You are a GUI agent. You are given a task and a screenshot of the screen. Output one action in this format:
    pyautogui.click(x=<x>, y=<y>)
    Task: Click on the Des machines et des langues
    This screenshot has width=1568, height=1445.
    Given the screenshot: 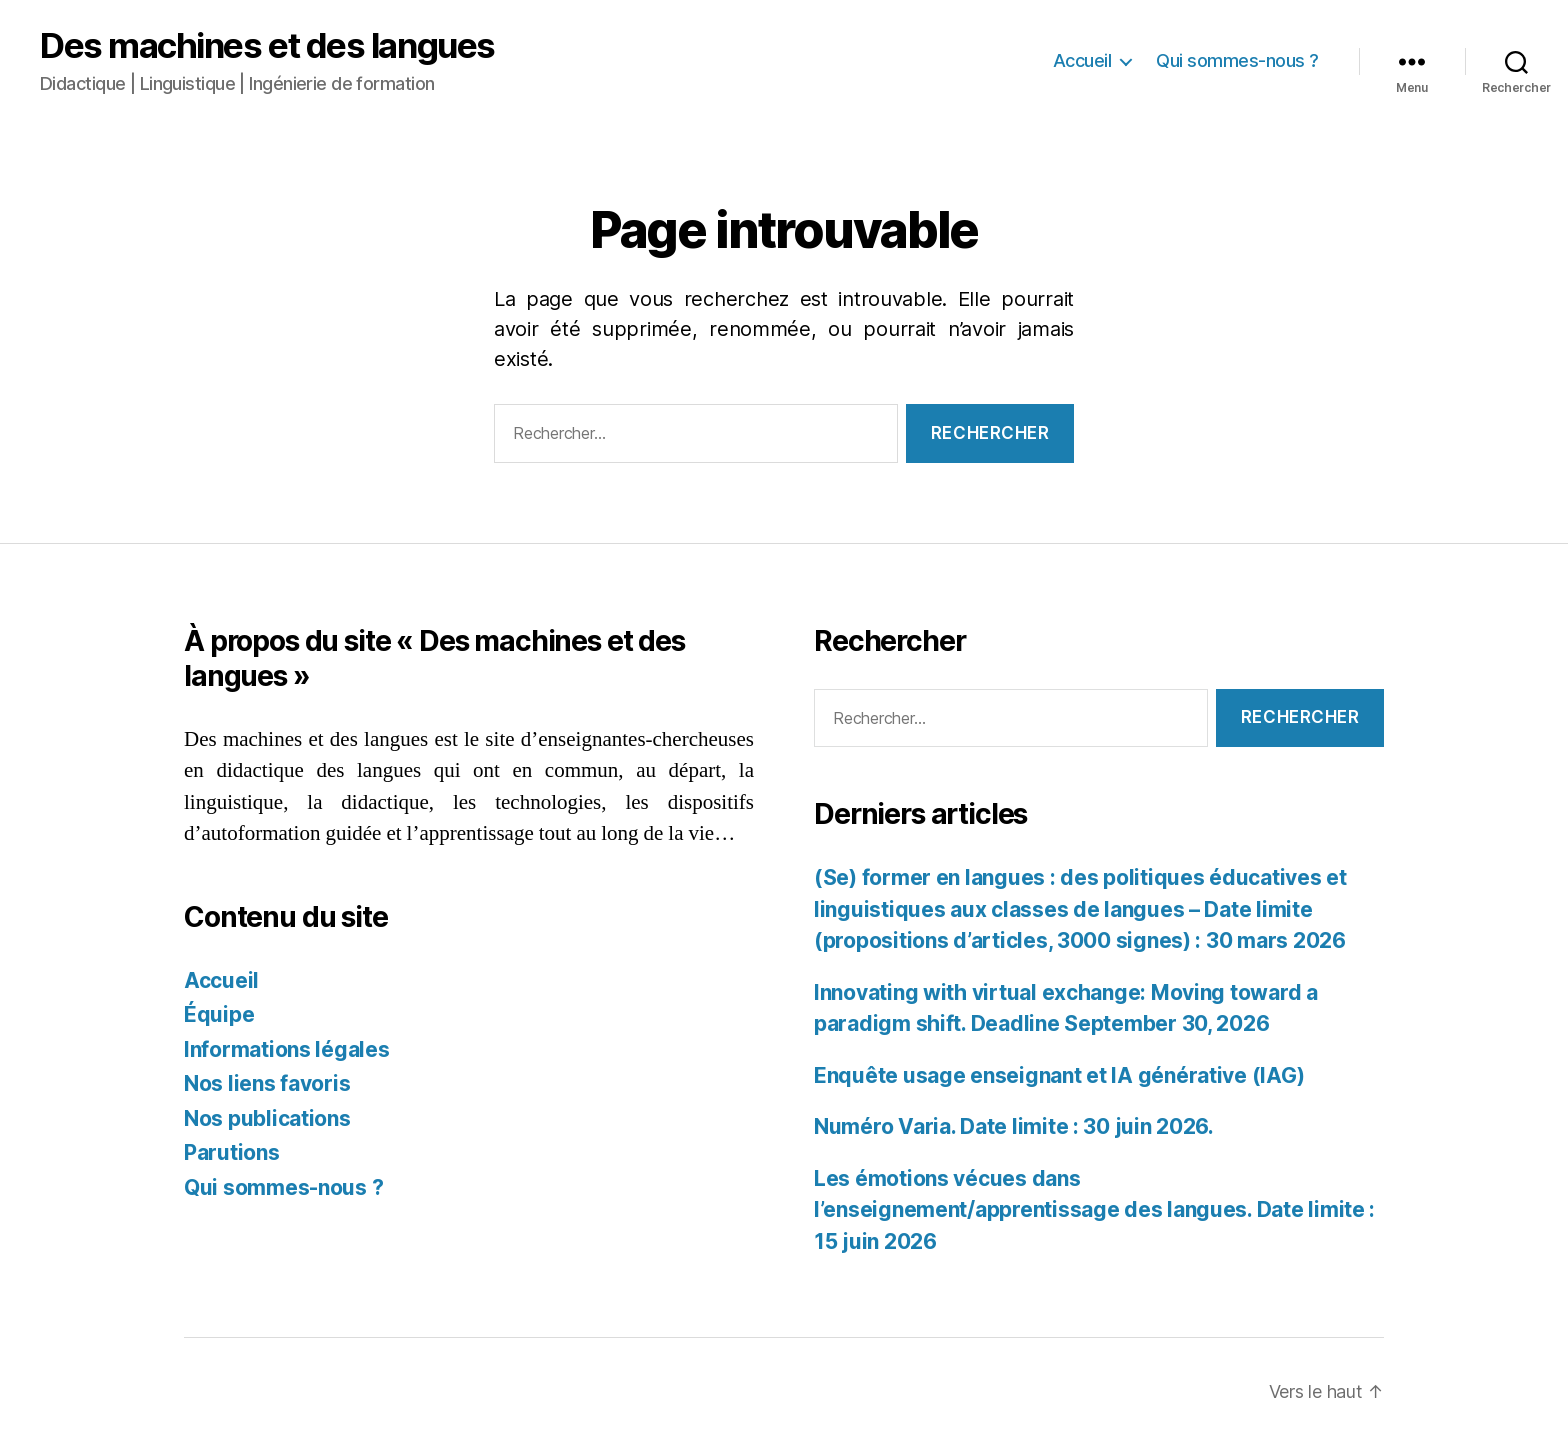 What is the action you would take?
    pyautogui.click(x=267, y=45)
    